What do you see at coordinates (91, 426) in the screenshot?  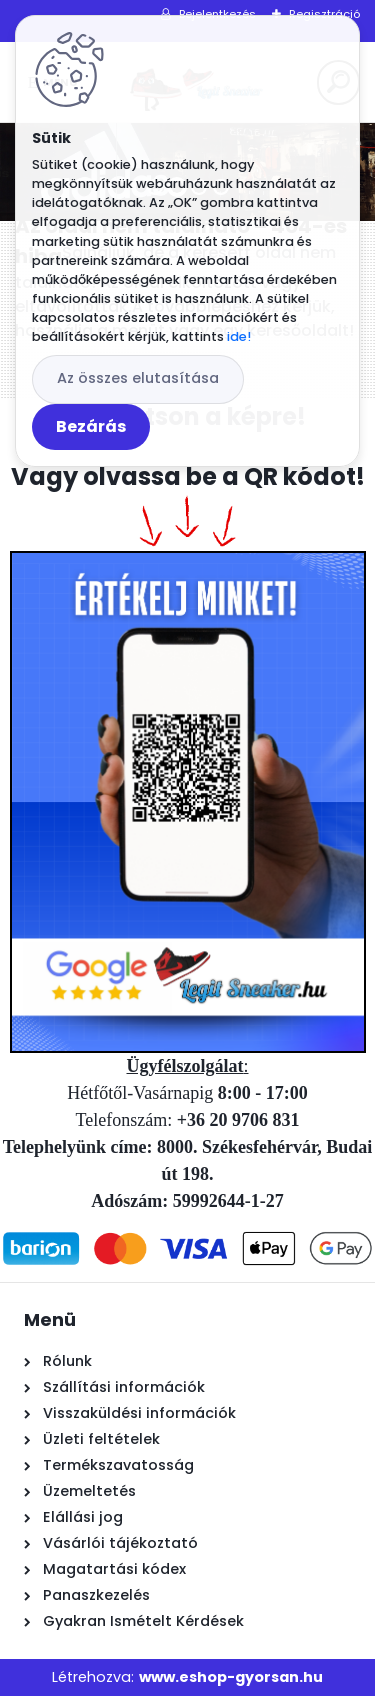 I see `Bezárás` at bounding box center [91, 426].